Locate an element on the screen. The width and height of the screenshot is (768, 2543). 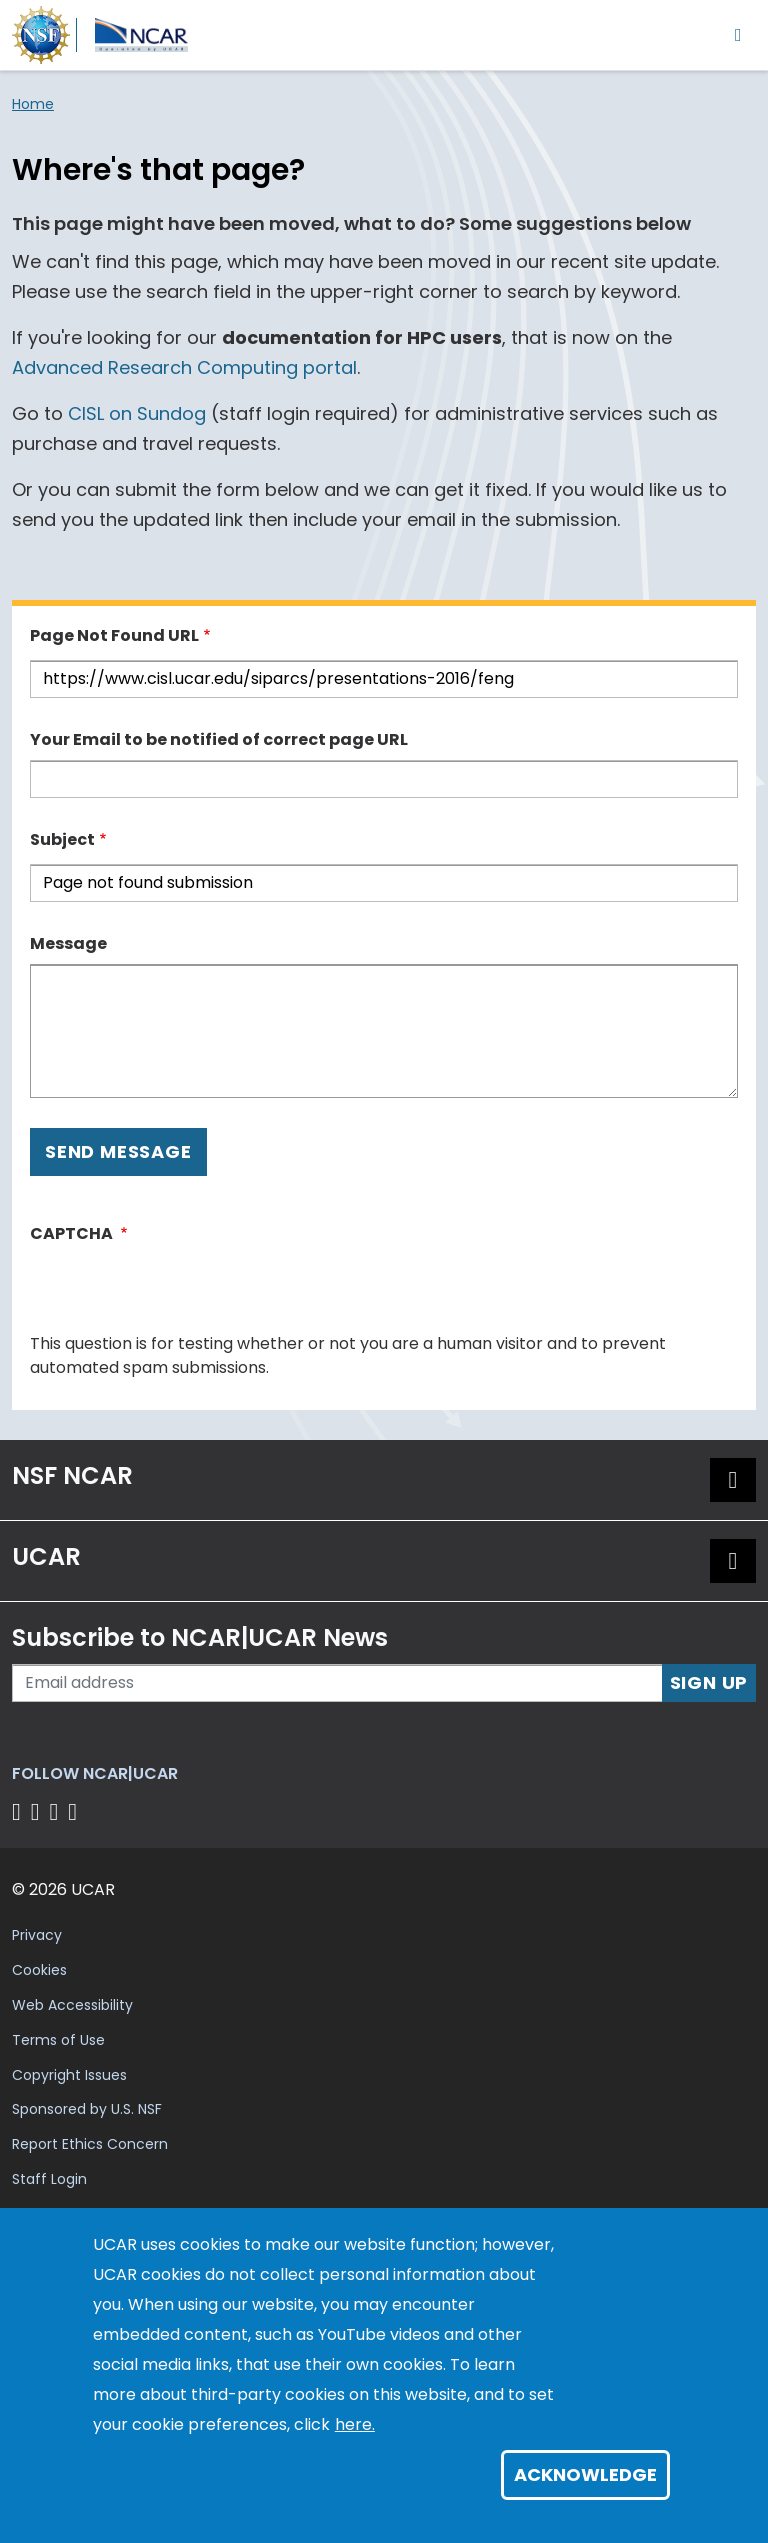
Advanced Research Computing portal is located at coordinates (184, 367).